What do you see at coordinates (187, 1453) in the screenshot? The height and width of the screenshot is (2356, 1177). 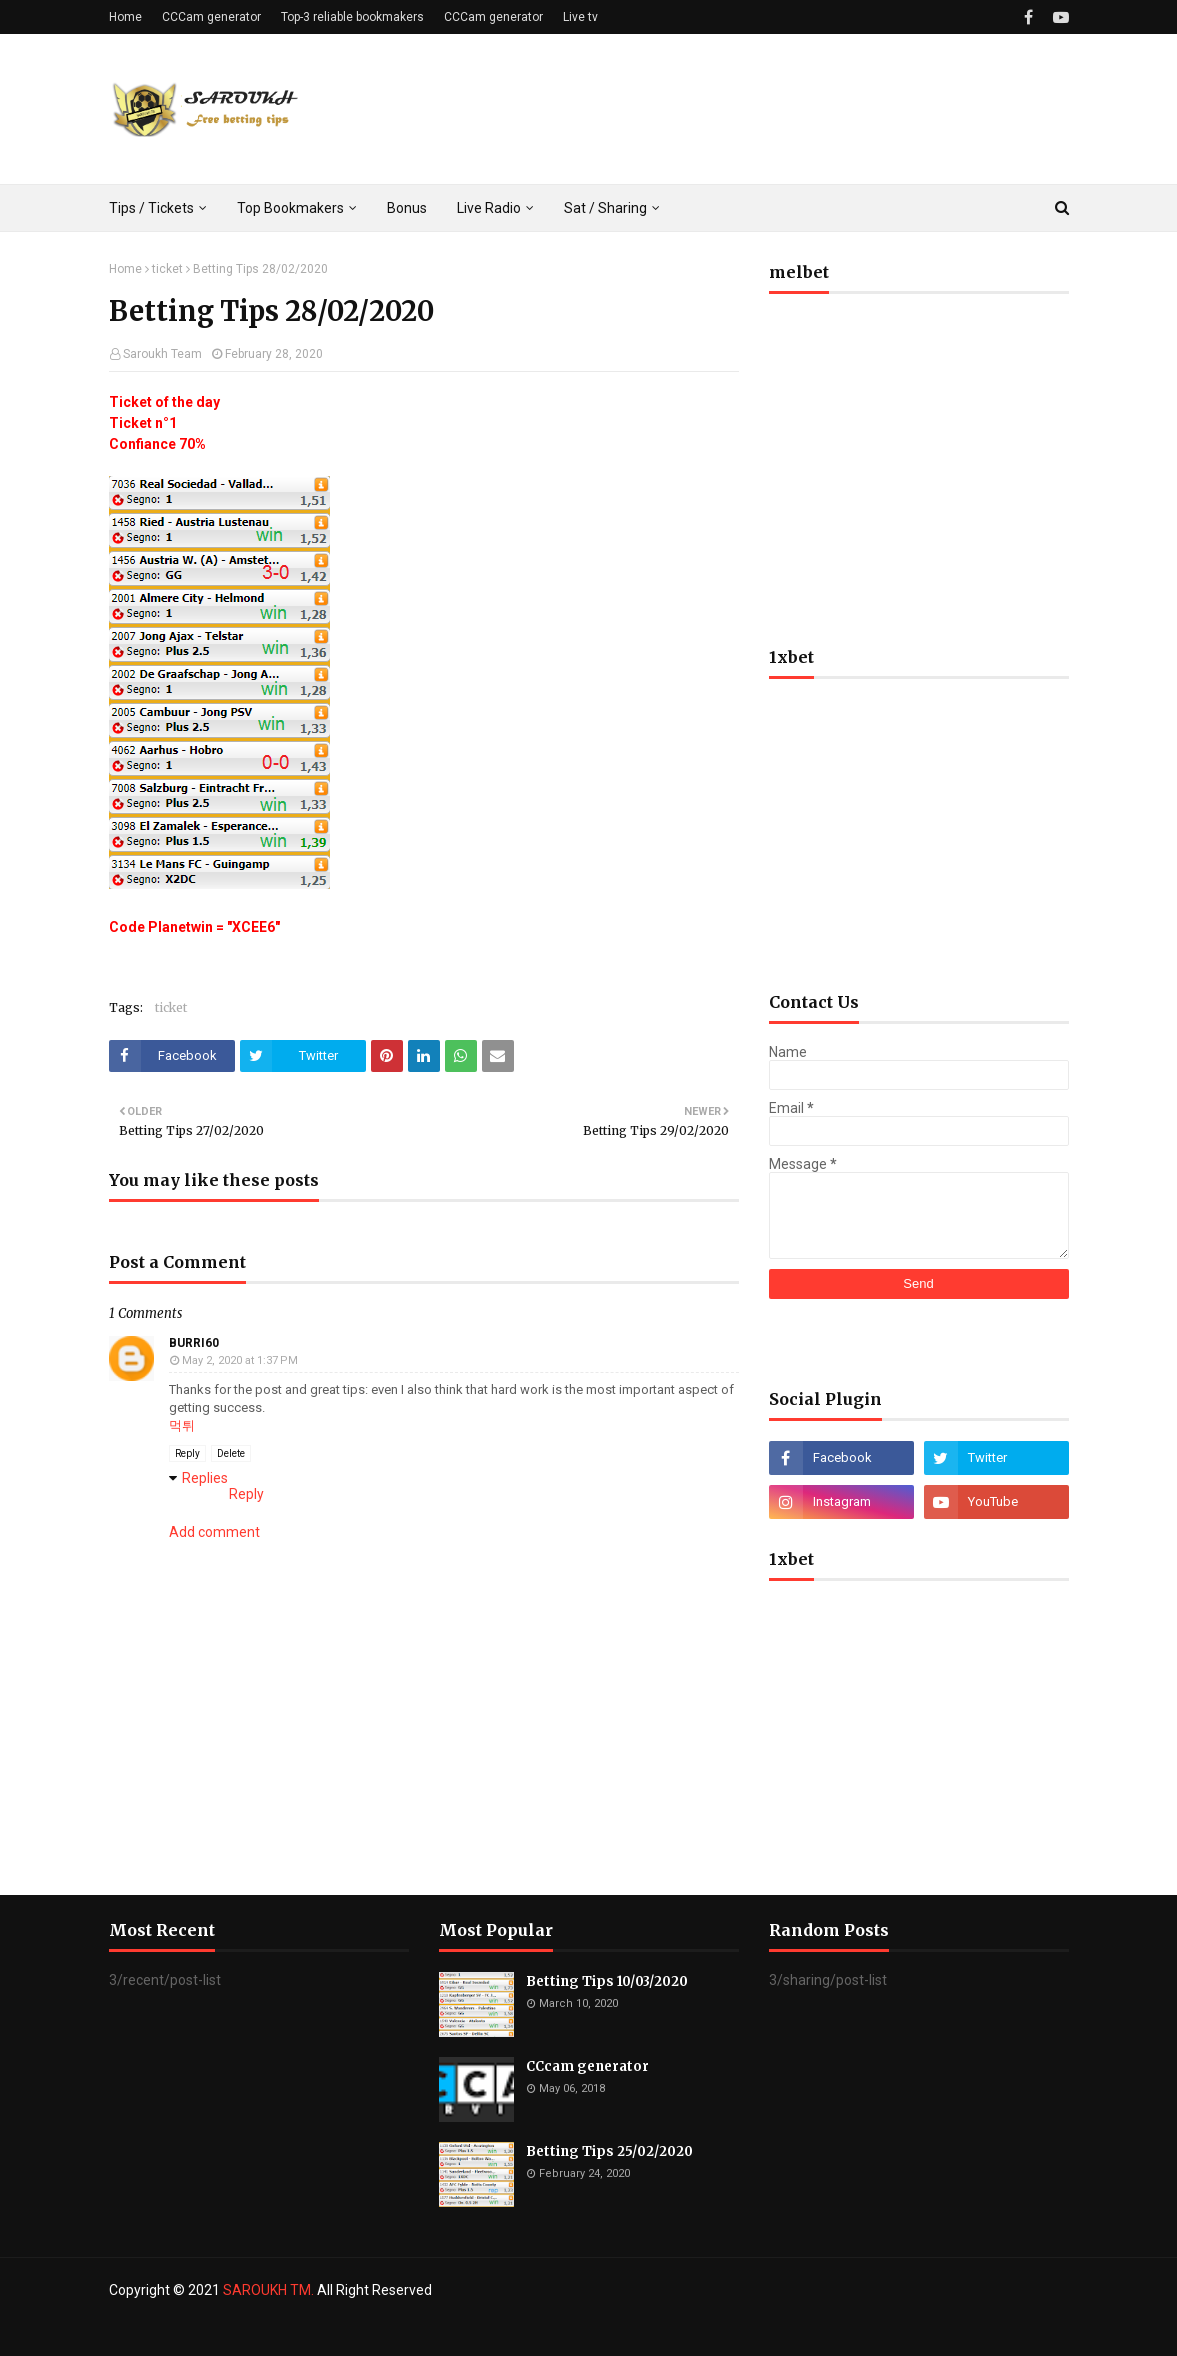 I see `Reply` at bounding box center [187, 1453].